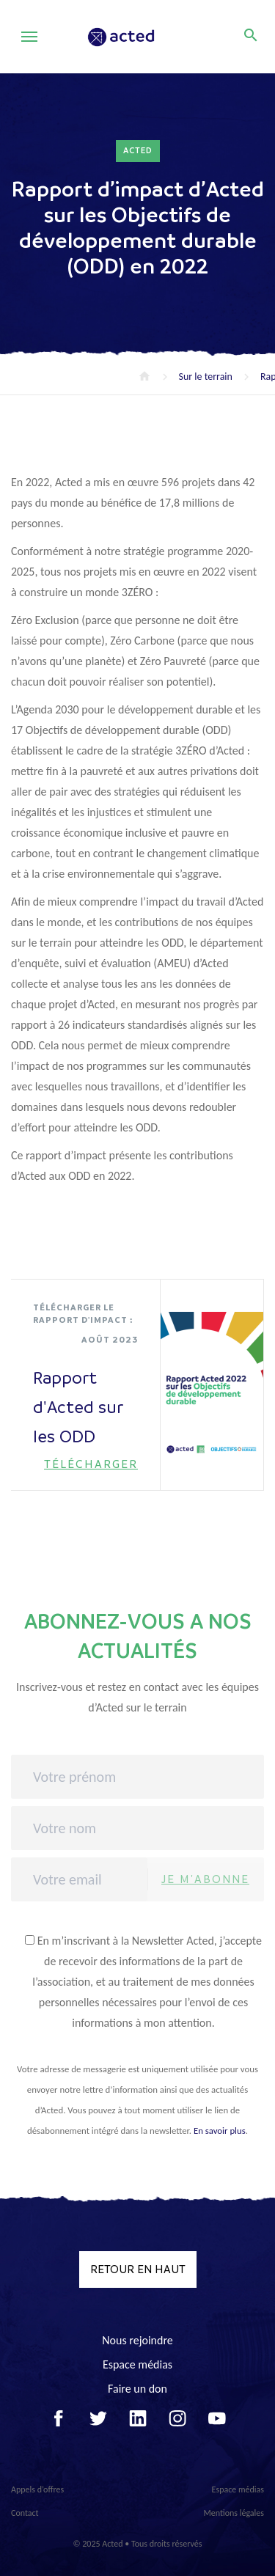 The image size is (275, 2576). What do you see at coordinates (140, 37) in the screenshot?
I see `Acted - Acted` at bounding box center [140, 37].